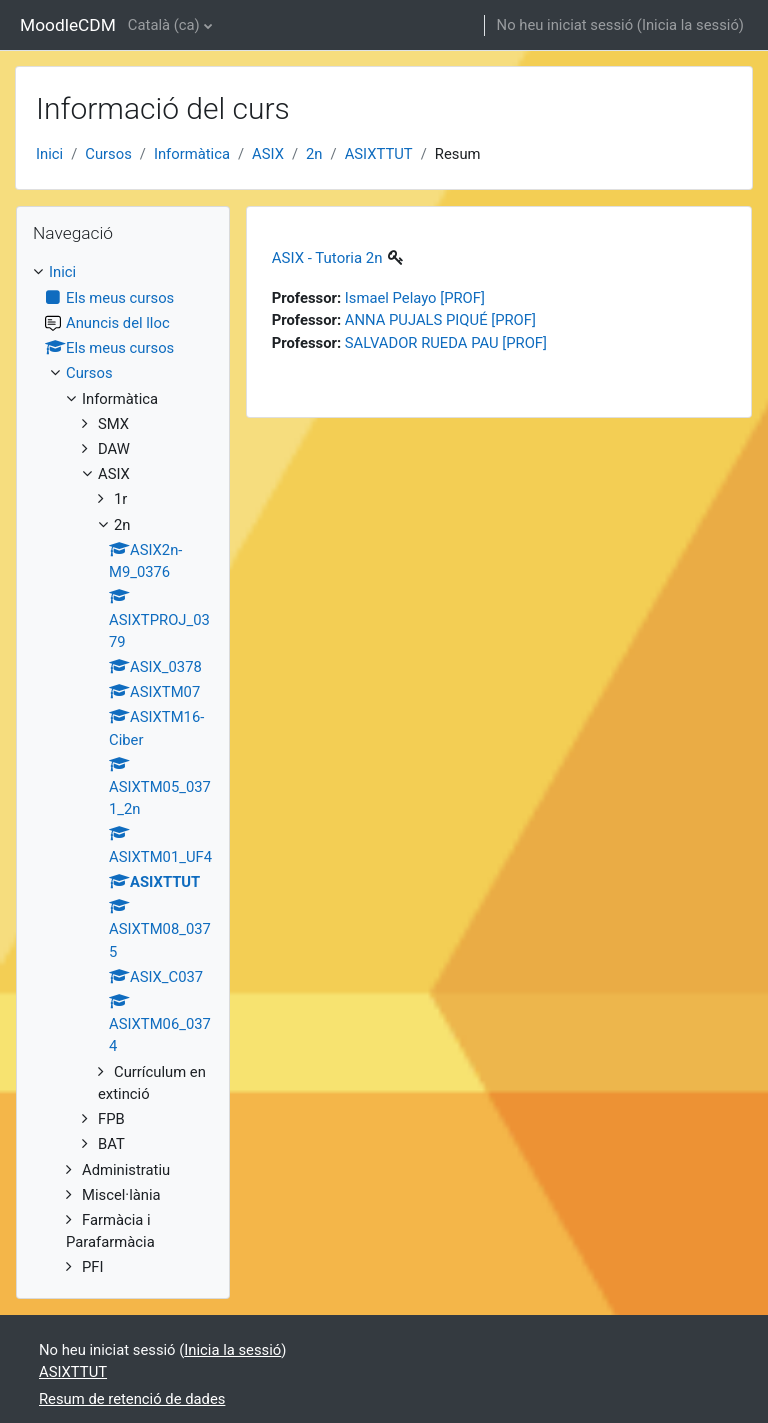  Describe the element at coordinates (268, 154) in the screenshot. I see `ASIX` at that location.